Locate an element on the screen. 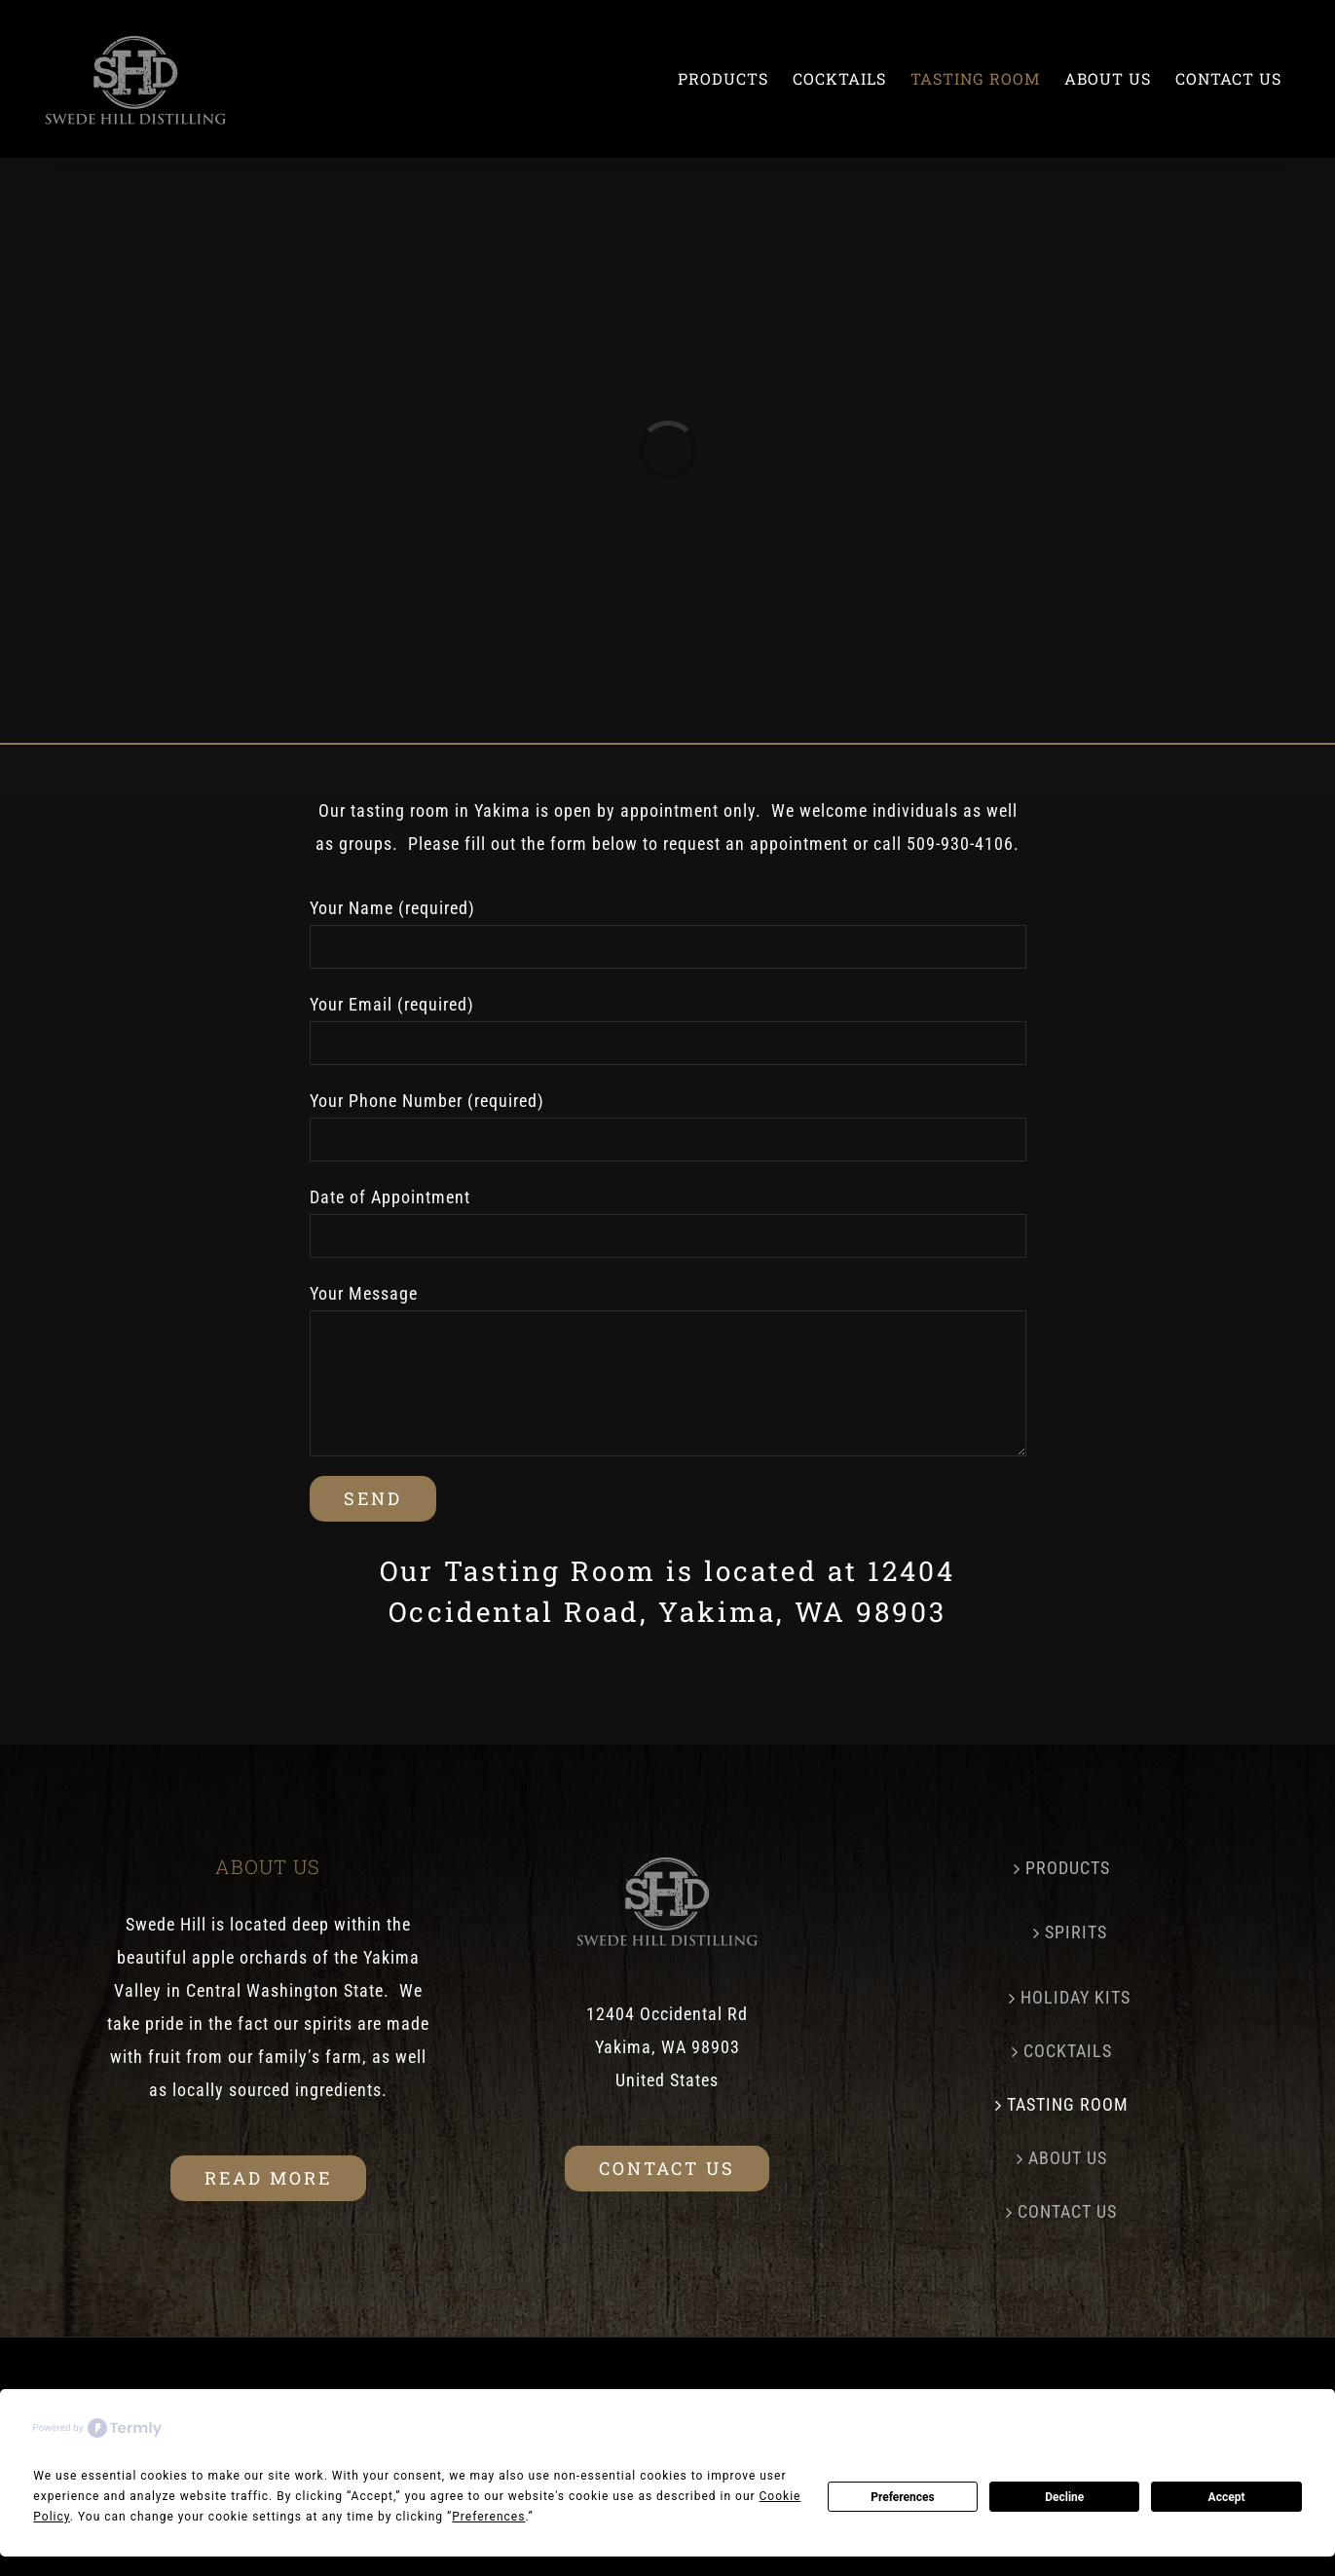 The image size is (1335, 2576). HOLIDAY KITS is located at coordinates (1075, 1997).